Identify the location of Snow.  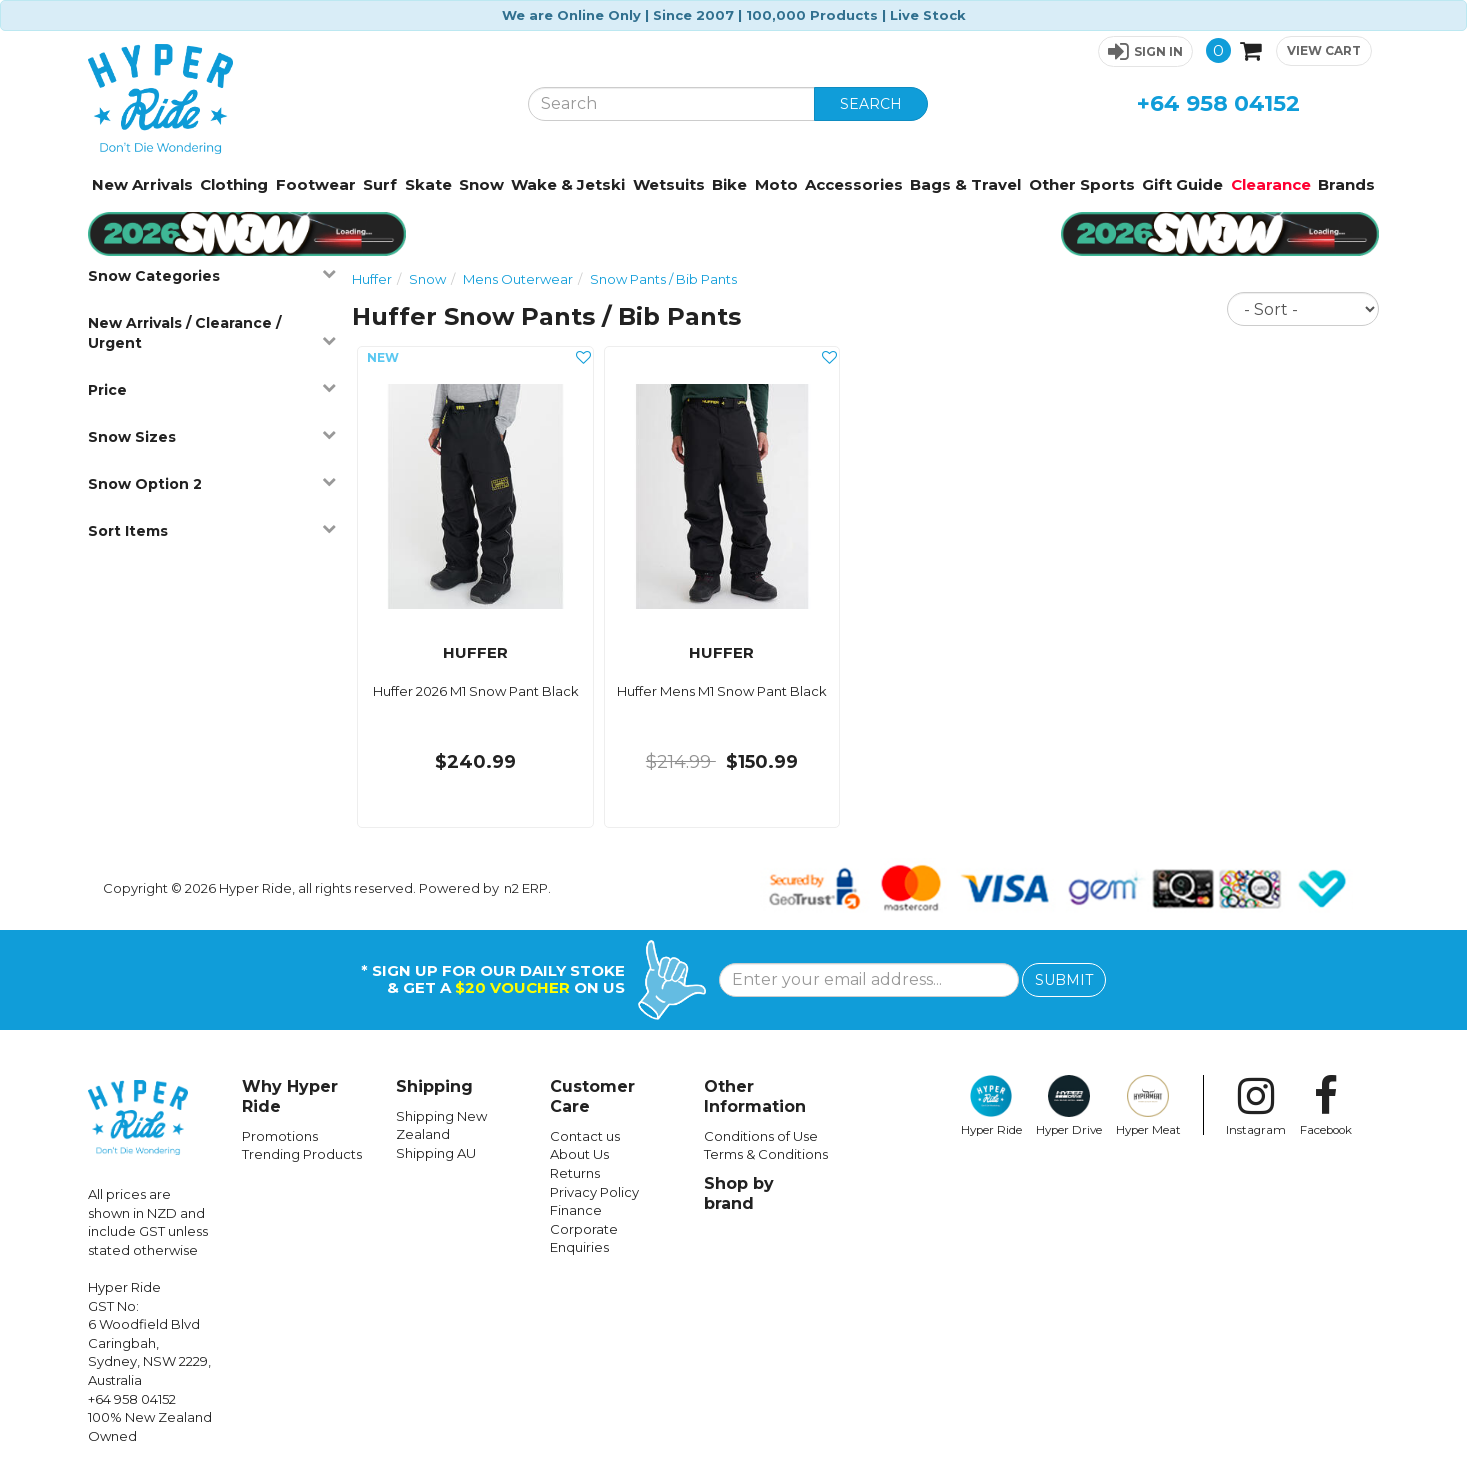
(481, 184).